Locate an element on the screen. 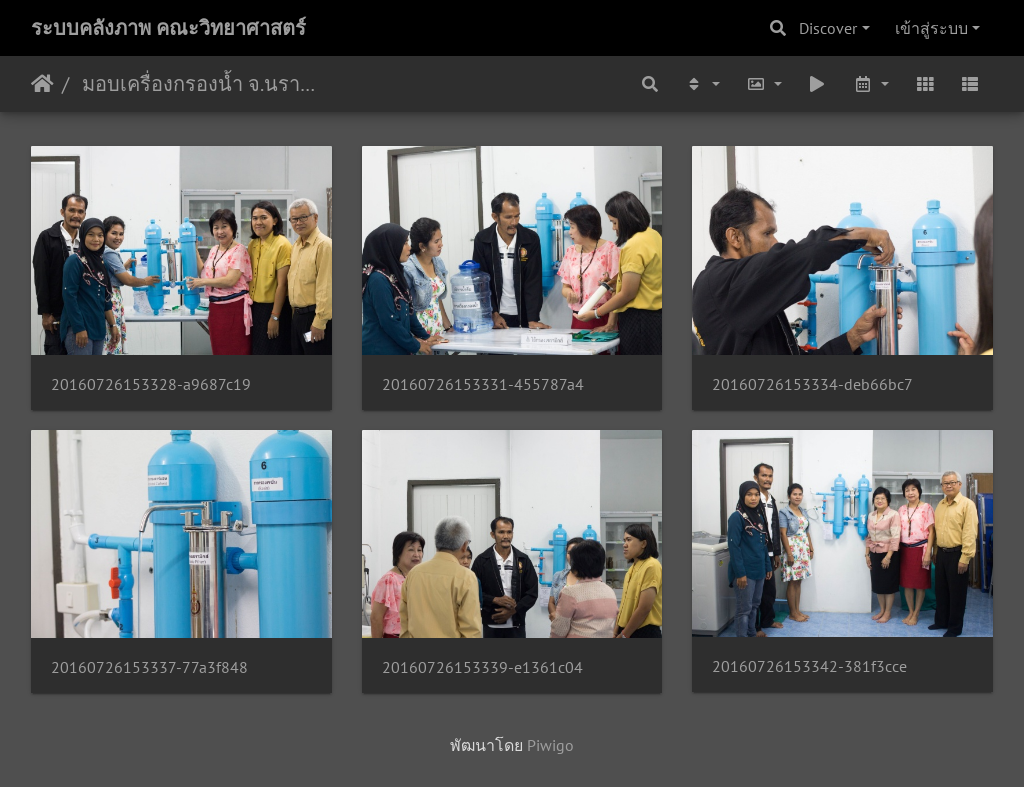 Image resolution: width=1024 pixels, height=787 pixels. 20160726153328-a9687c19 is located at coordinates (151, 384).